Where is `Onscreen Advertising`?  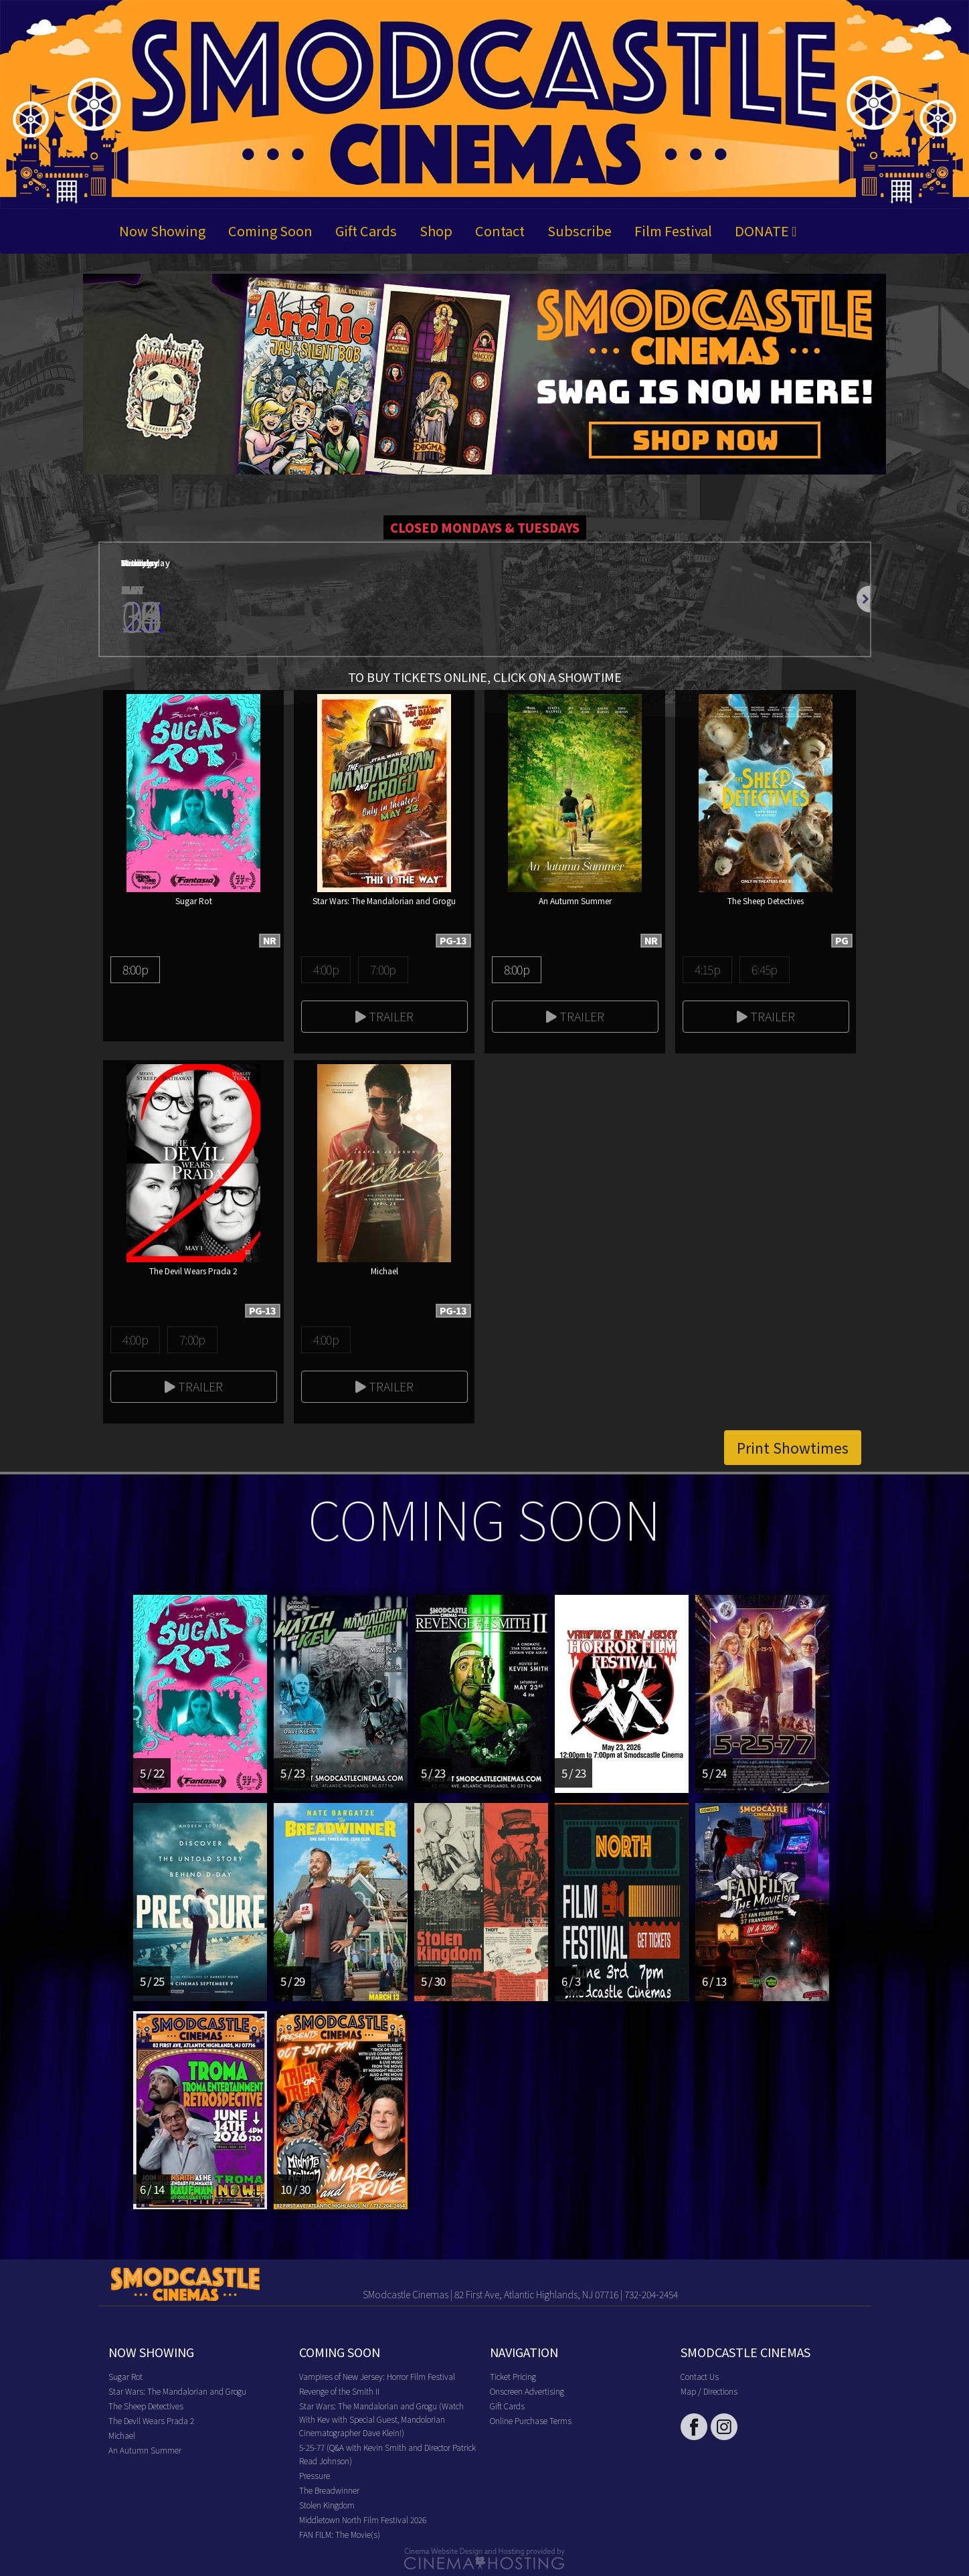
Onscreen Advertising is located at coordinates (527, 2391).